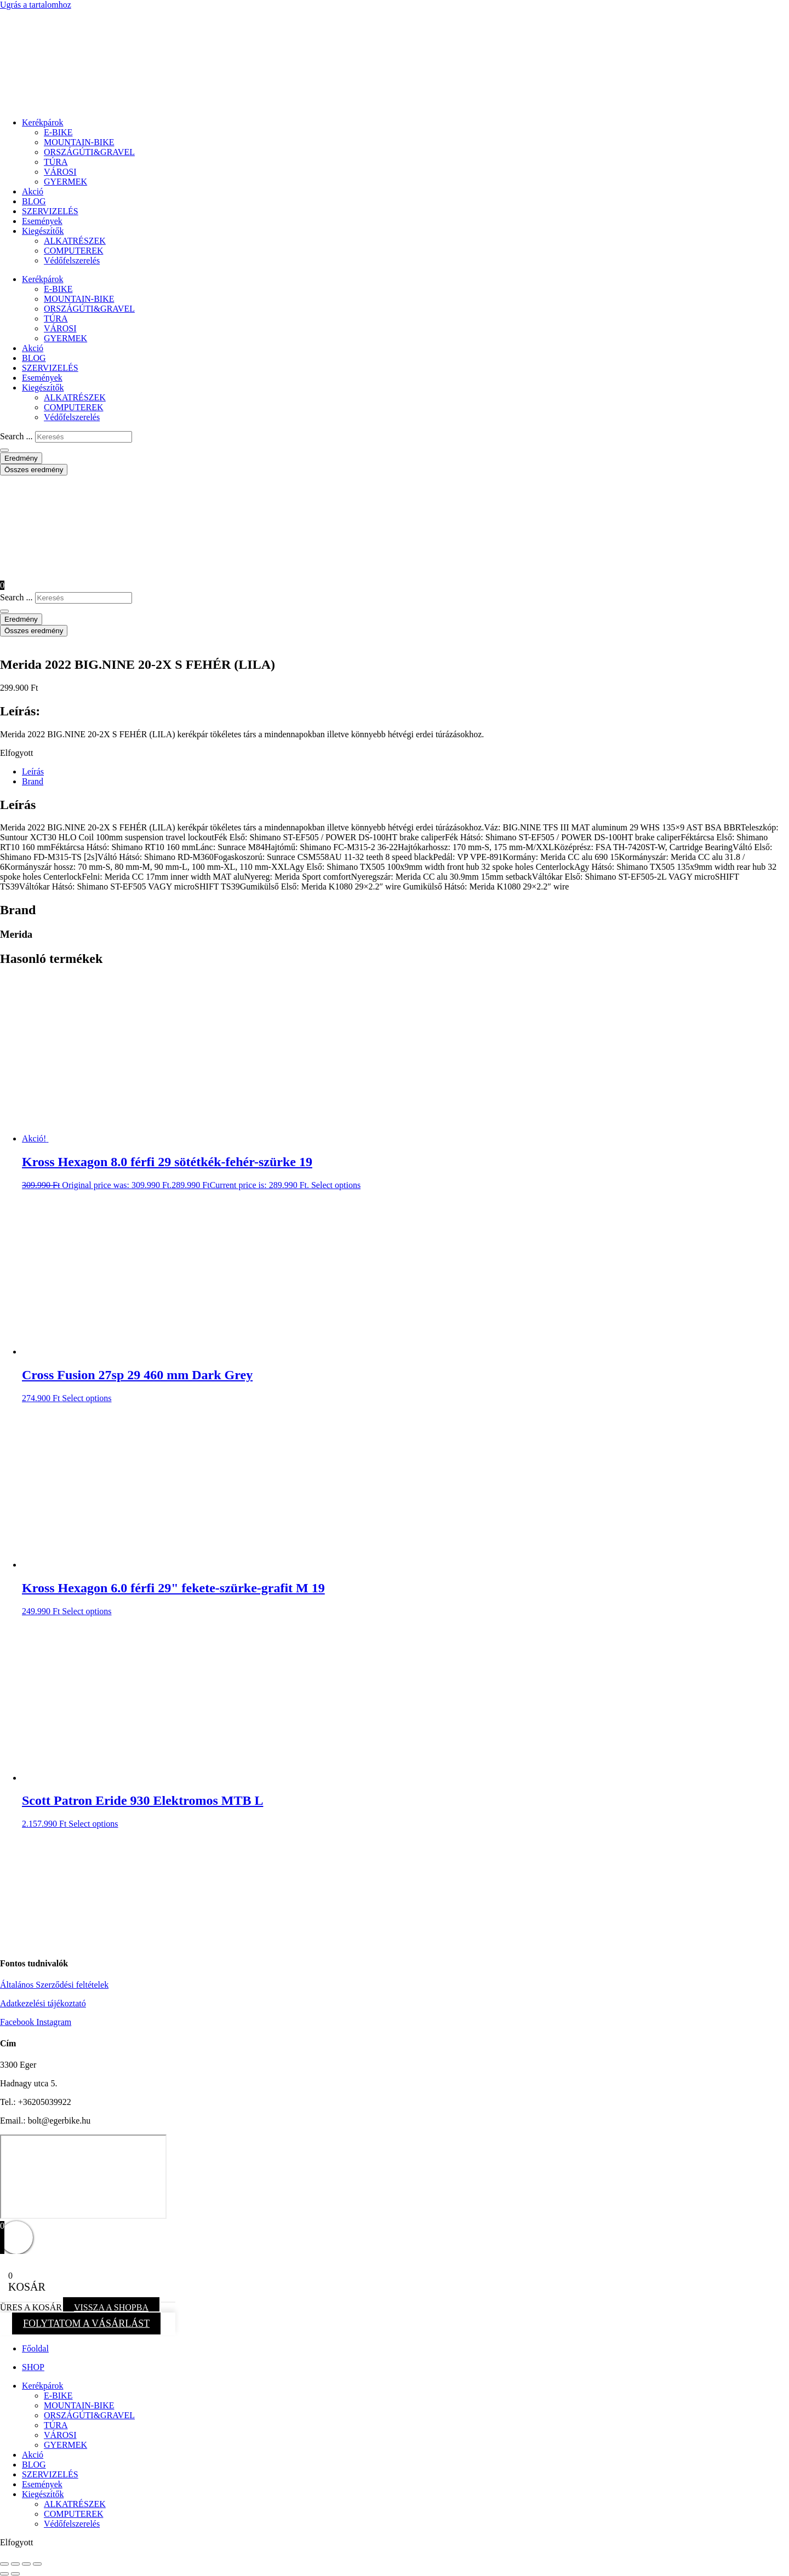 The height and width of the screenshot is (2576, 789). Describe the element at coordinates (33, 470) in the screenshot. I see `Összes eredmény` at that location.